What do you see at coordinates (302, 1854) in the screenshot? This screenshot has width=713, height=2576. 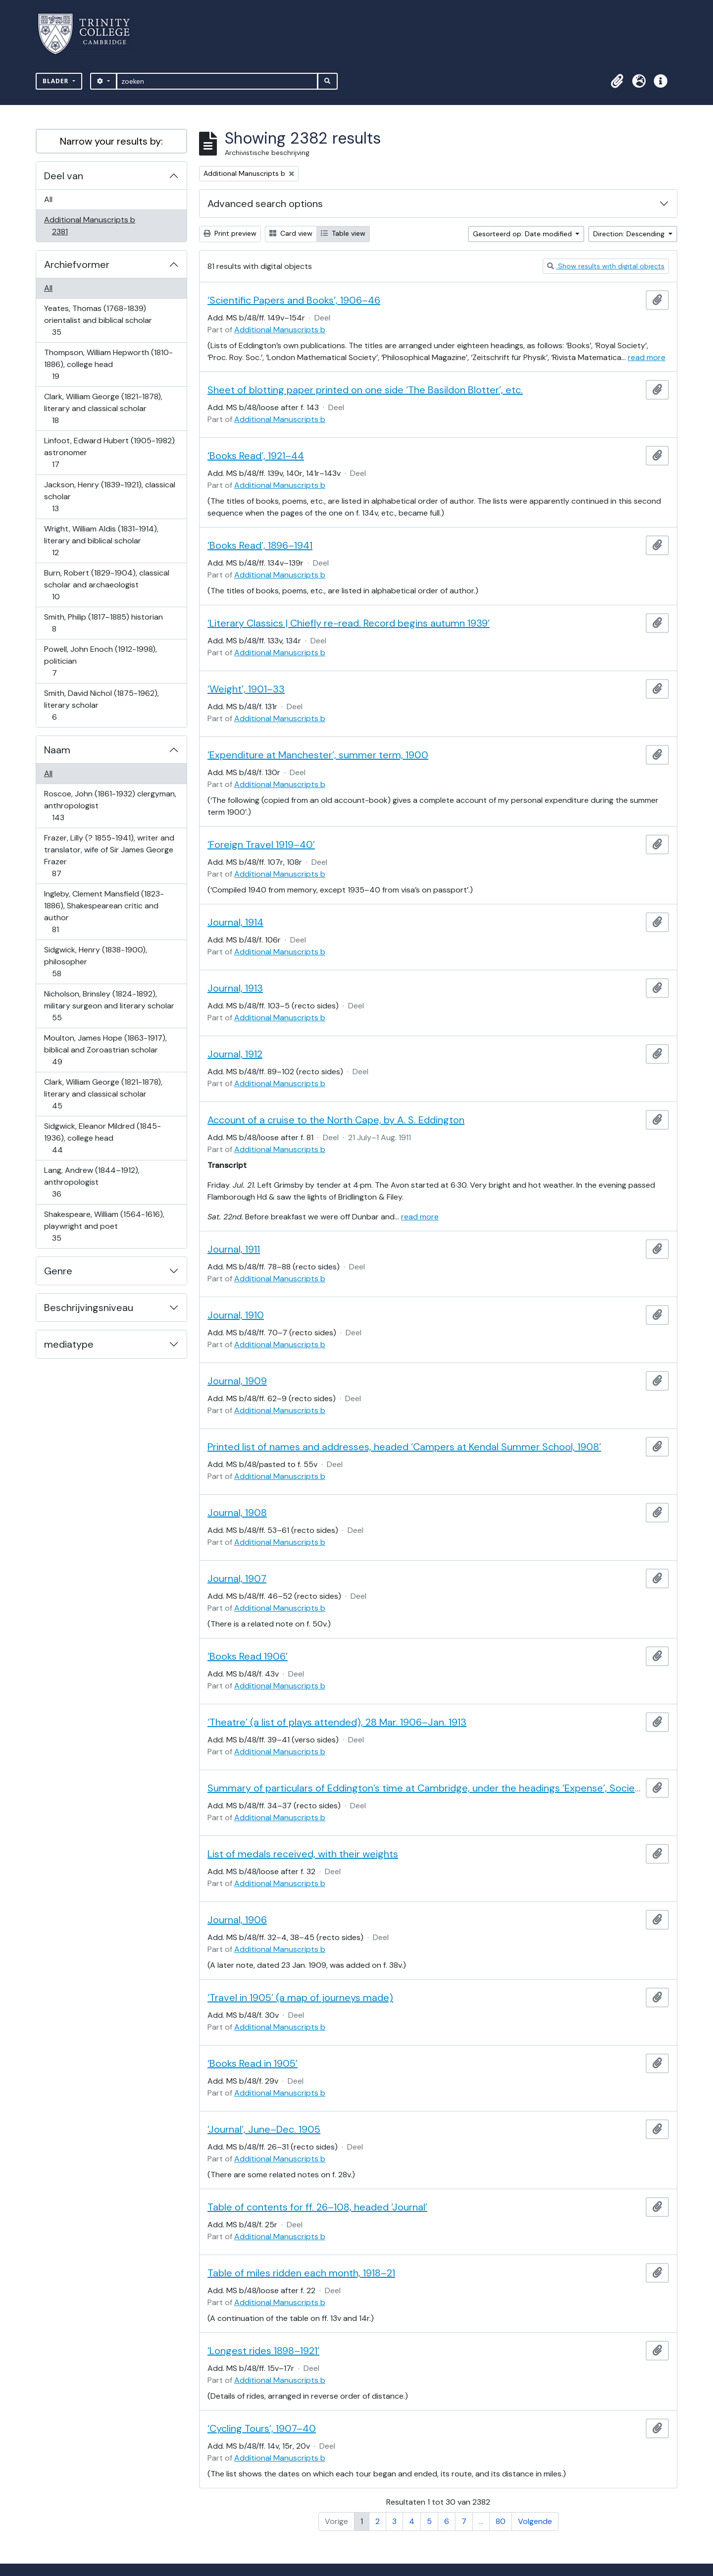 I see `List of medals received, with their weights` at bounding box center [302, 1854].